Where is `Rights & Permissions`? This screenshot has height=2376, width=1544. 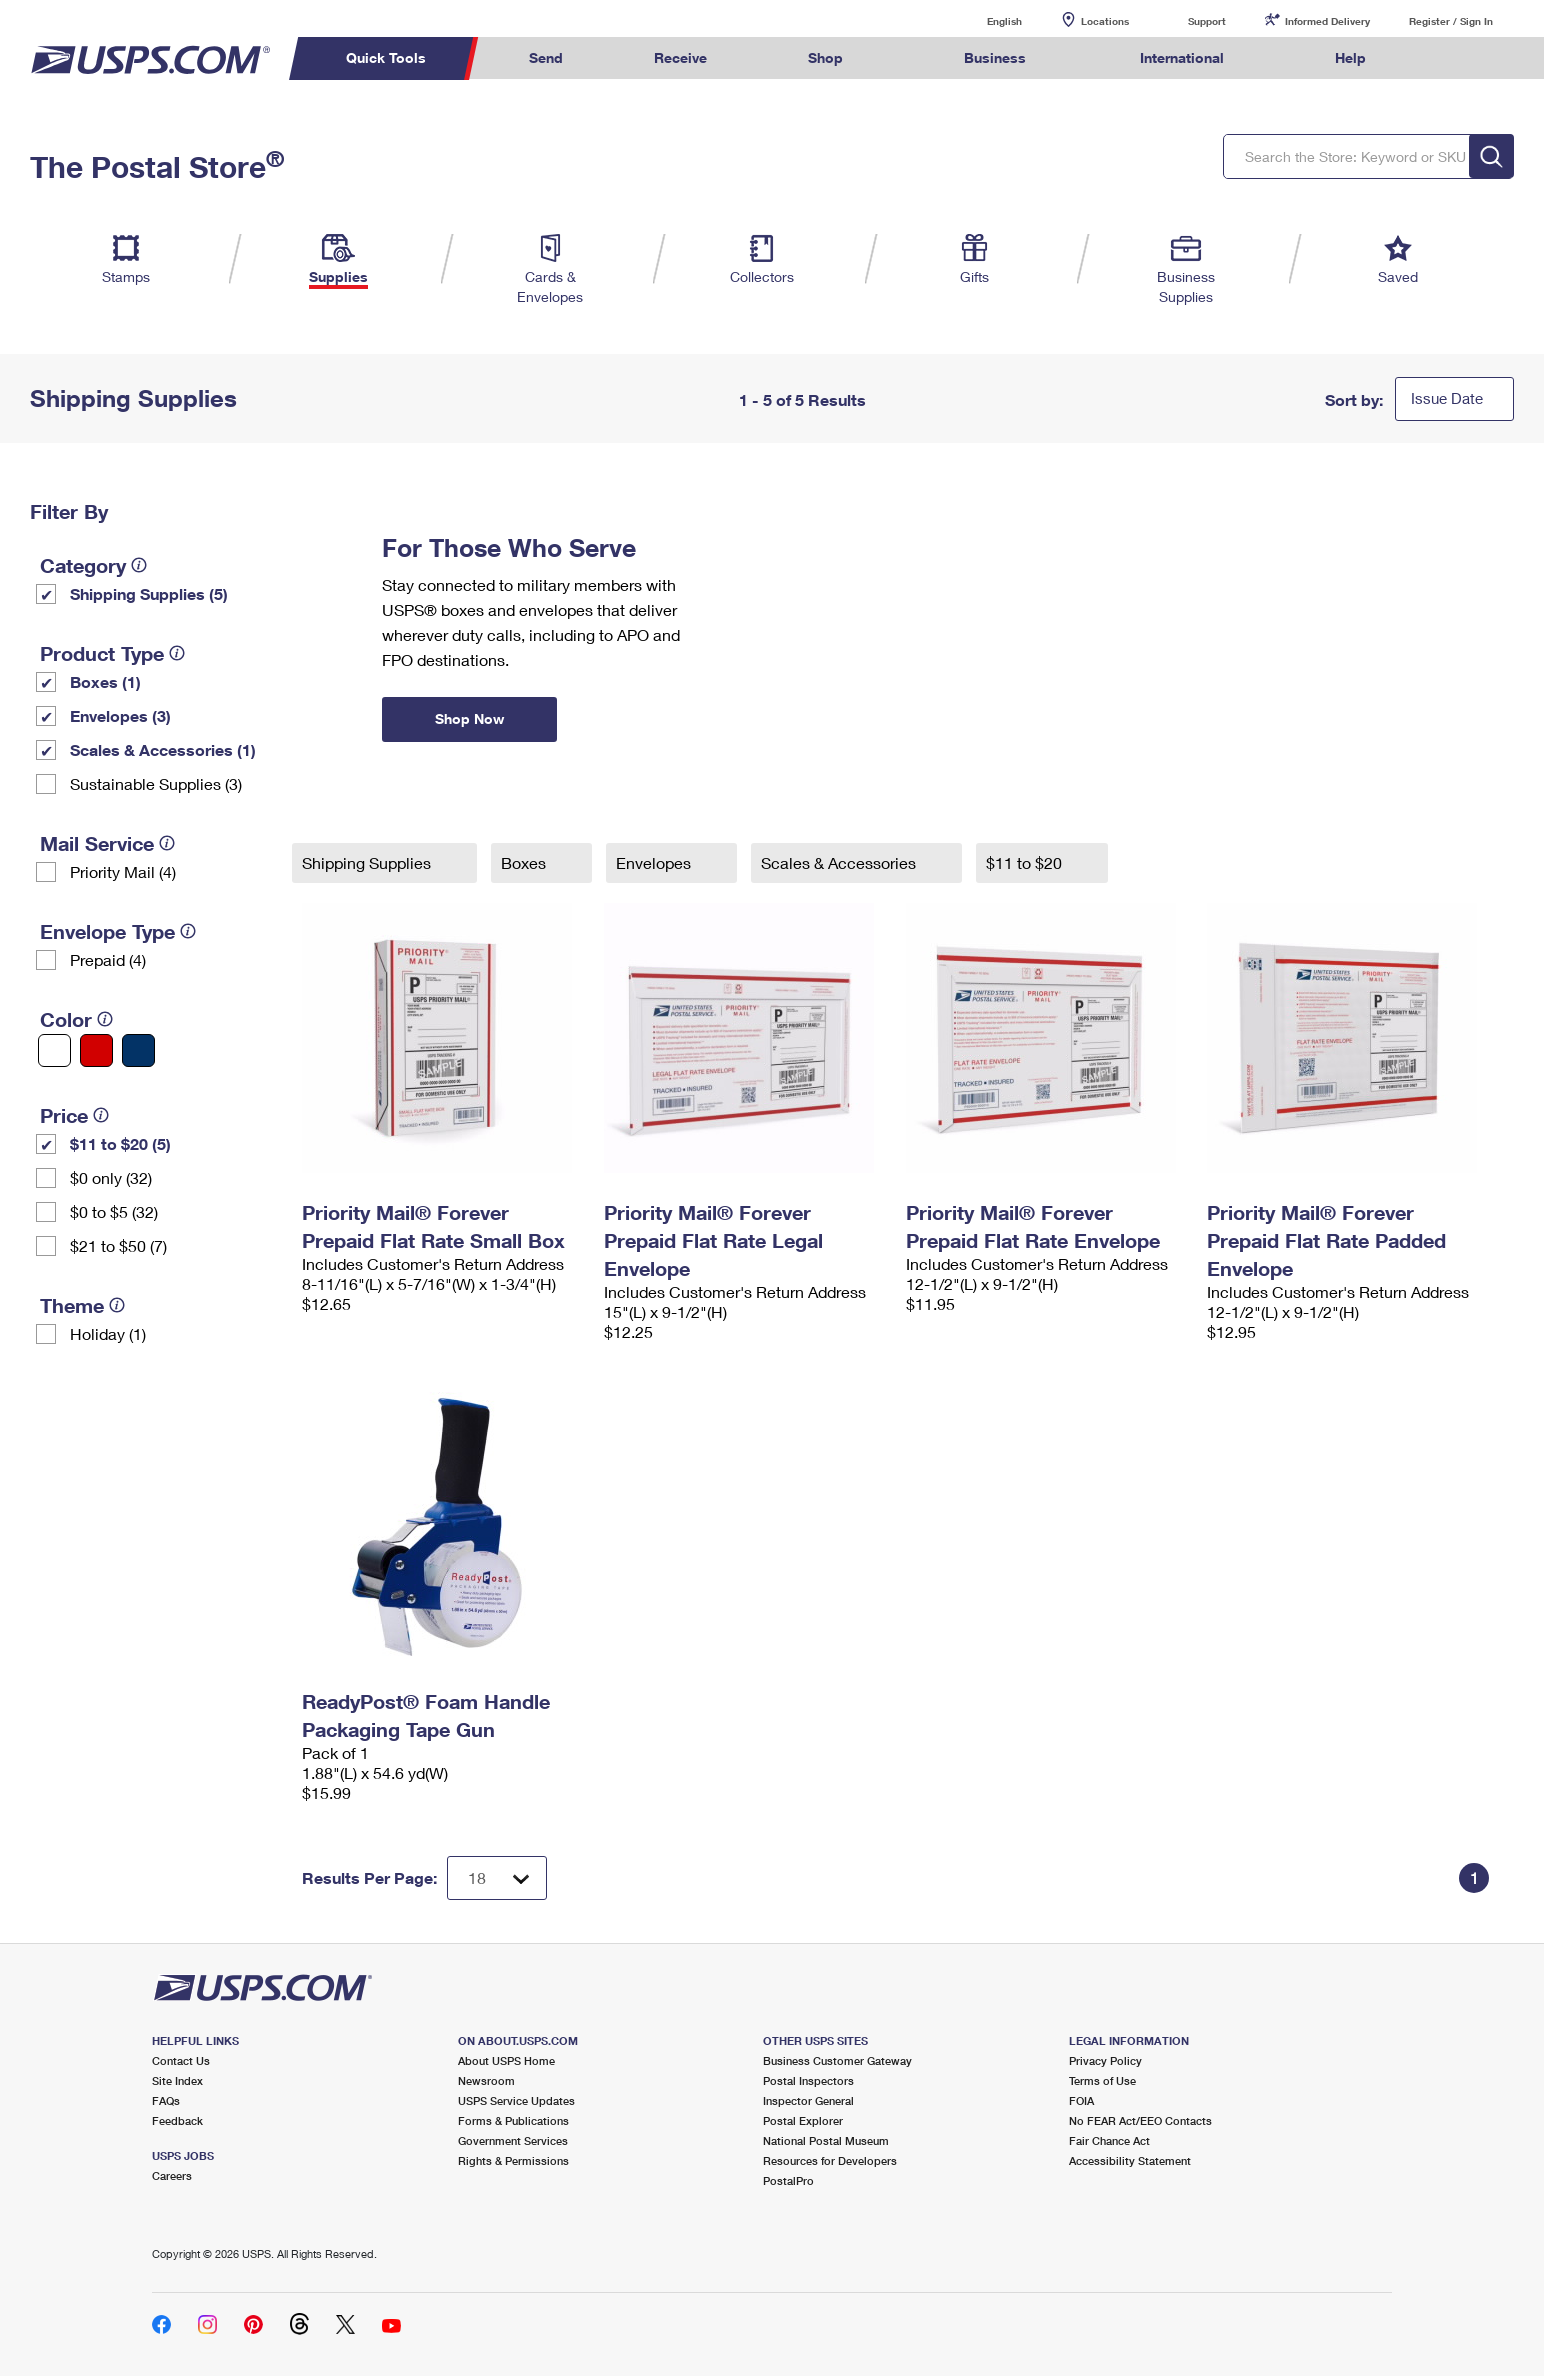 Rights & Permissions is located at coordinates (513, 2160).